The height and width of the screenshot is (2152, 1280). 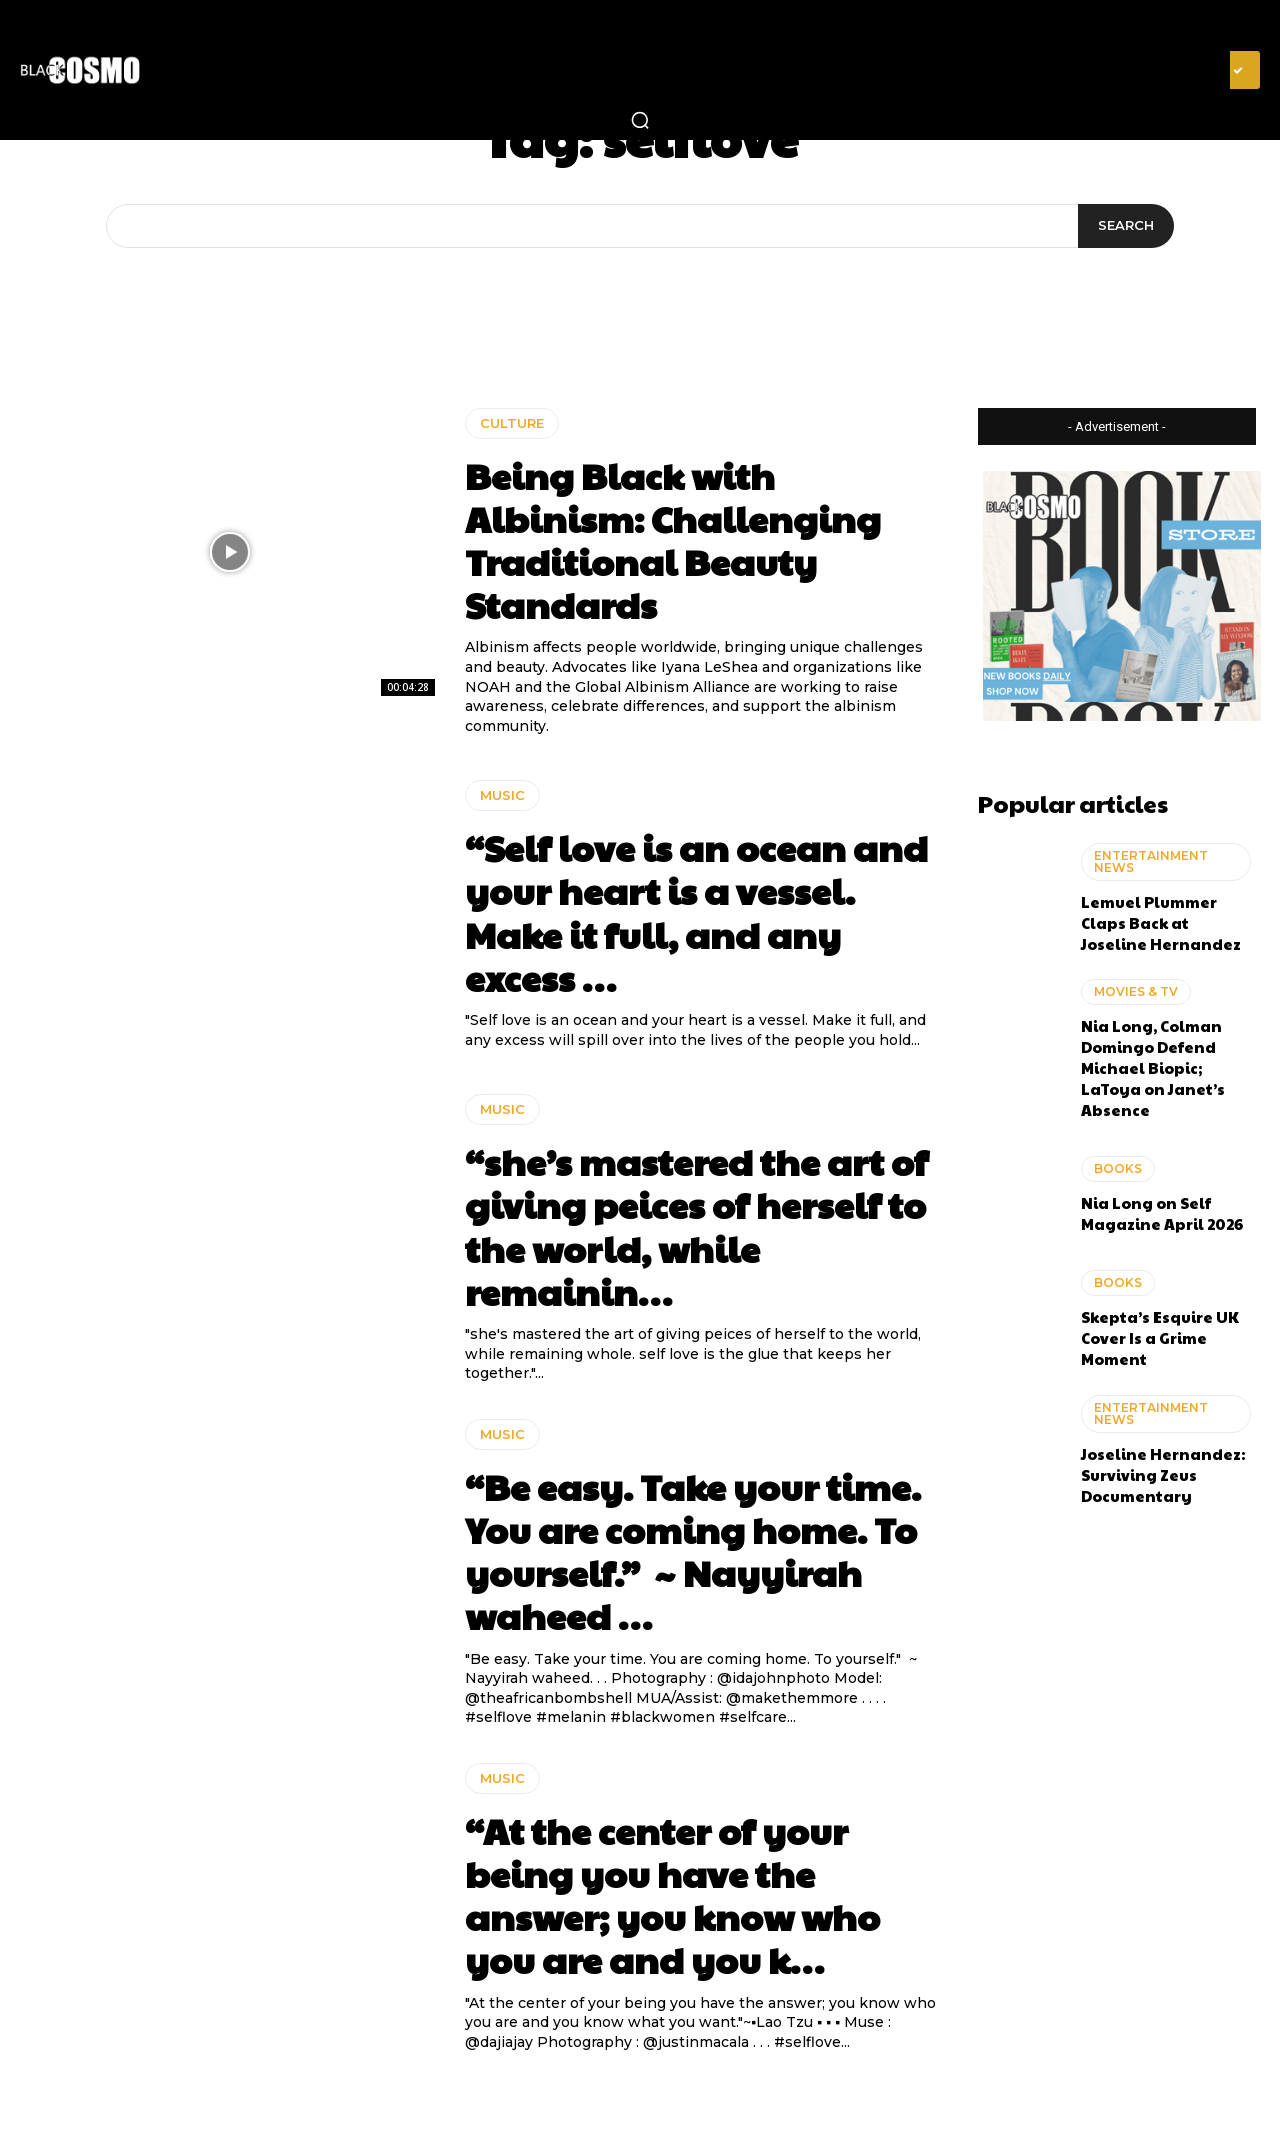 What do you see at coordinates (512, 423) in the screenshot?
I see `CULTURE` at bounding box center [512, 423].